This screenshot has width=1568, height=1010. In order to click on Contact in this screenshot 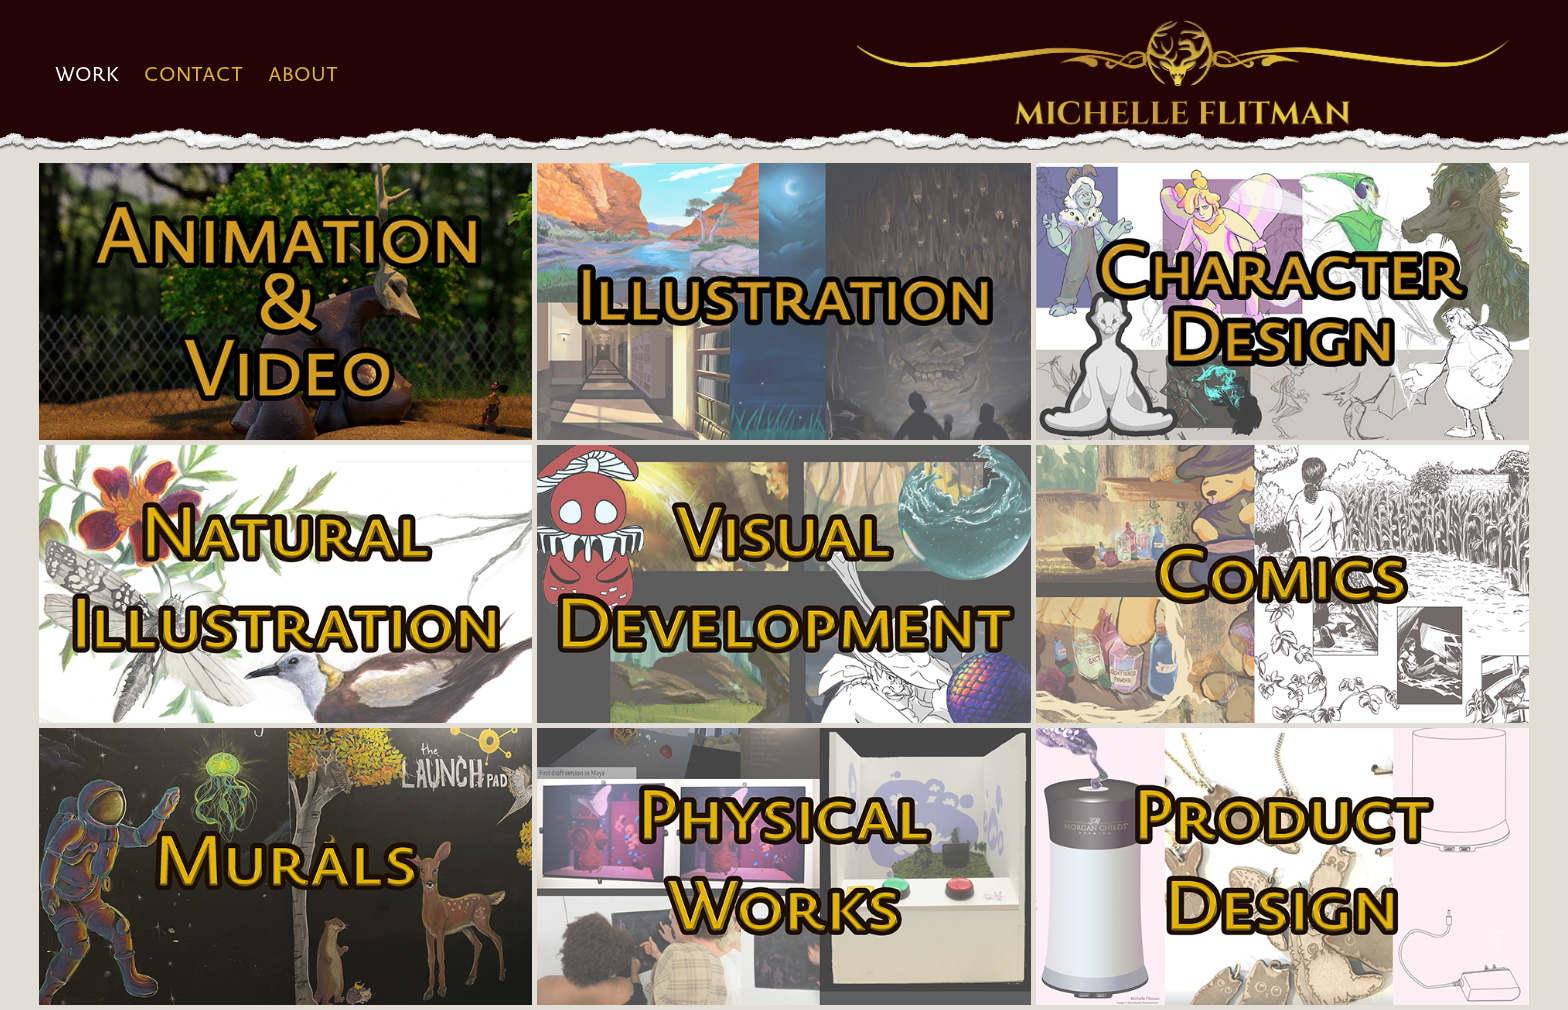, I will do `click(193, 74)`.